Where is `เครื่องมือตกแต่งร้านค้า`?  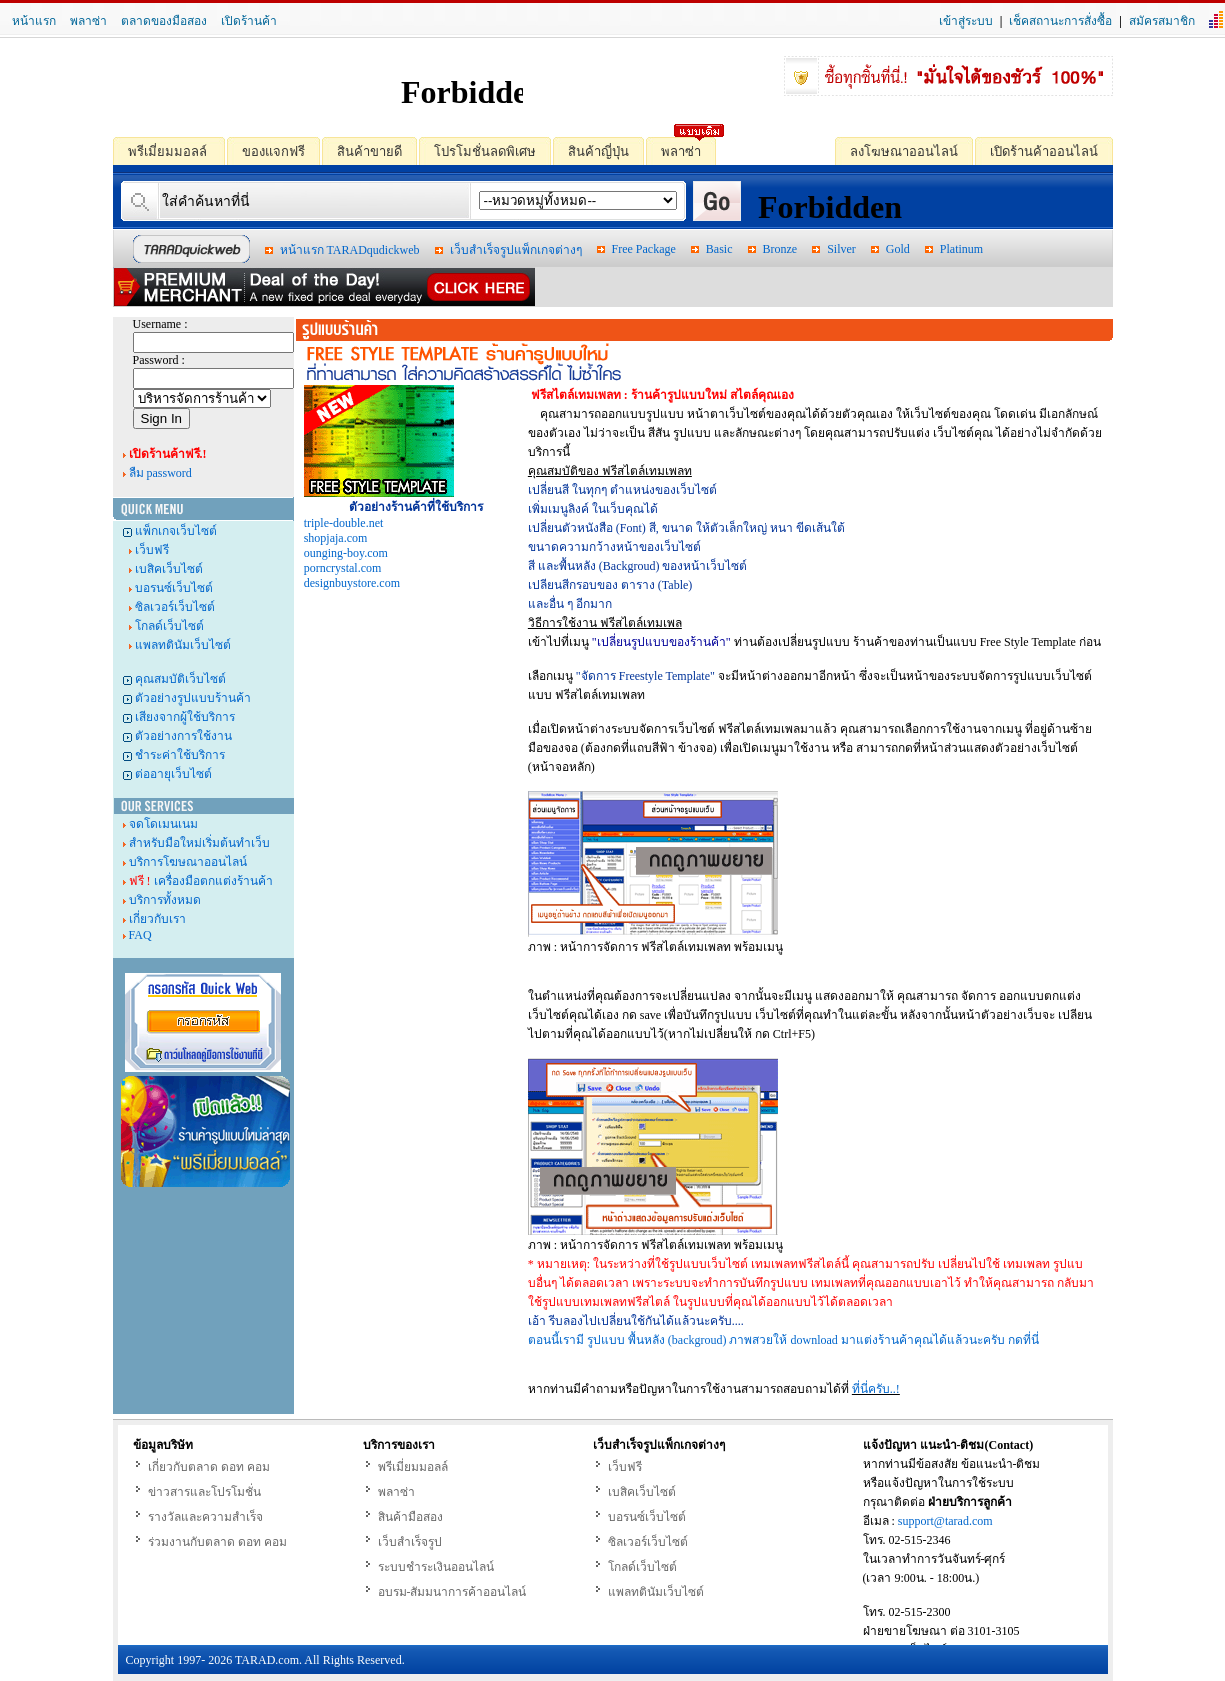
เครื่องมือตกแต่งร้านค้า is located at coordinates (201, 881).